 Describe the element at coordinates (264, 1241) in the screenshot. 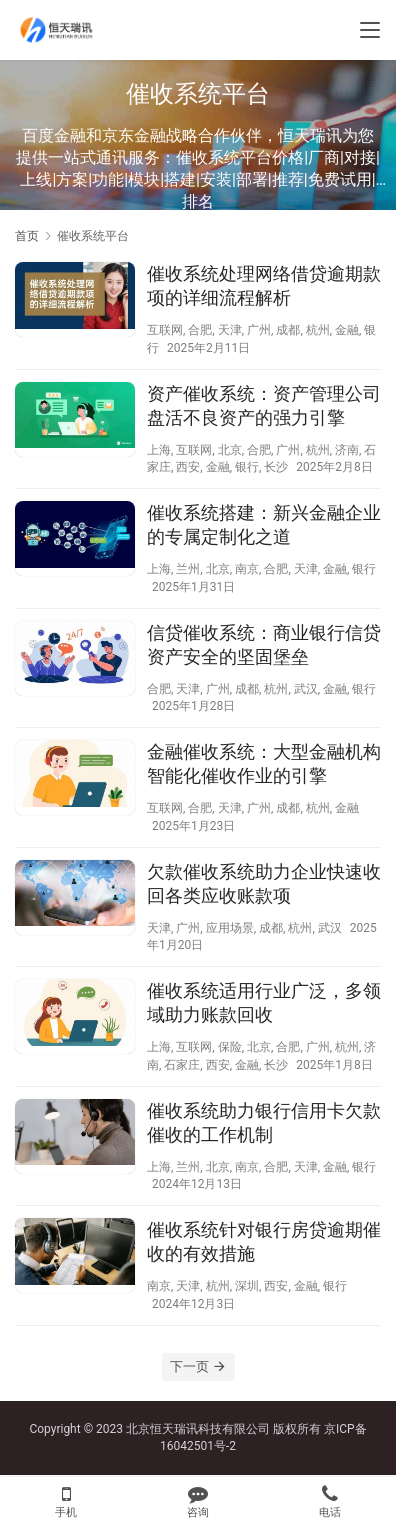

I see `催收系统针对银行房贷逾期催收的有效措施` at that location.